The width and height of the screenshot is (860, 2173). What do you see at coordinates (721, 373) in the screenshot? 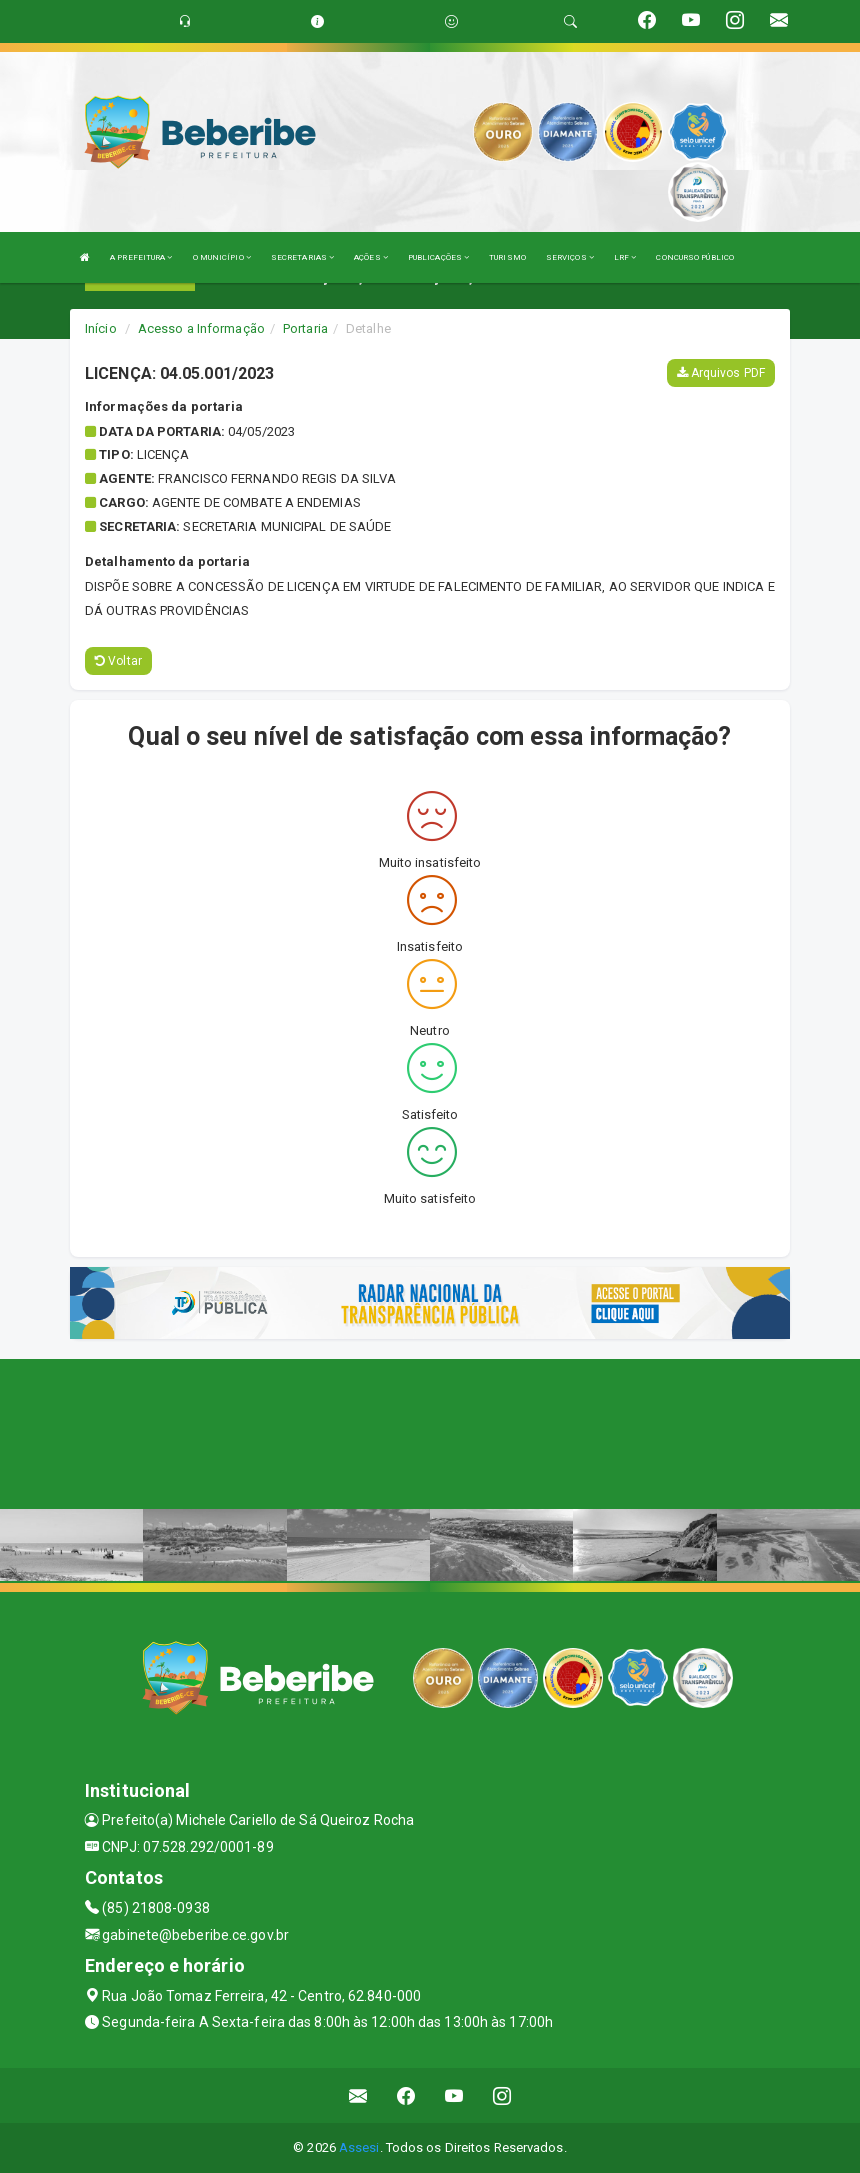
I see `Arquivos PDF` at bounding box center [721, 373].